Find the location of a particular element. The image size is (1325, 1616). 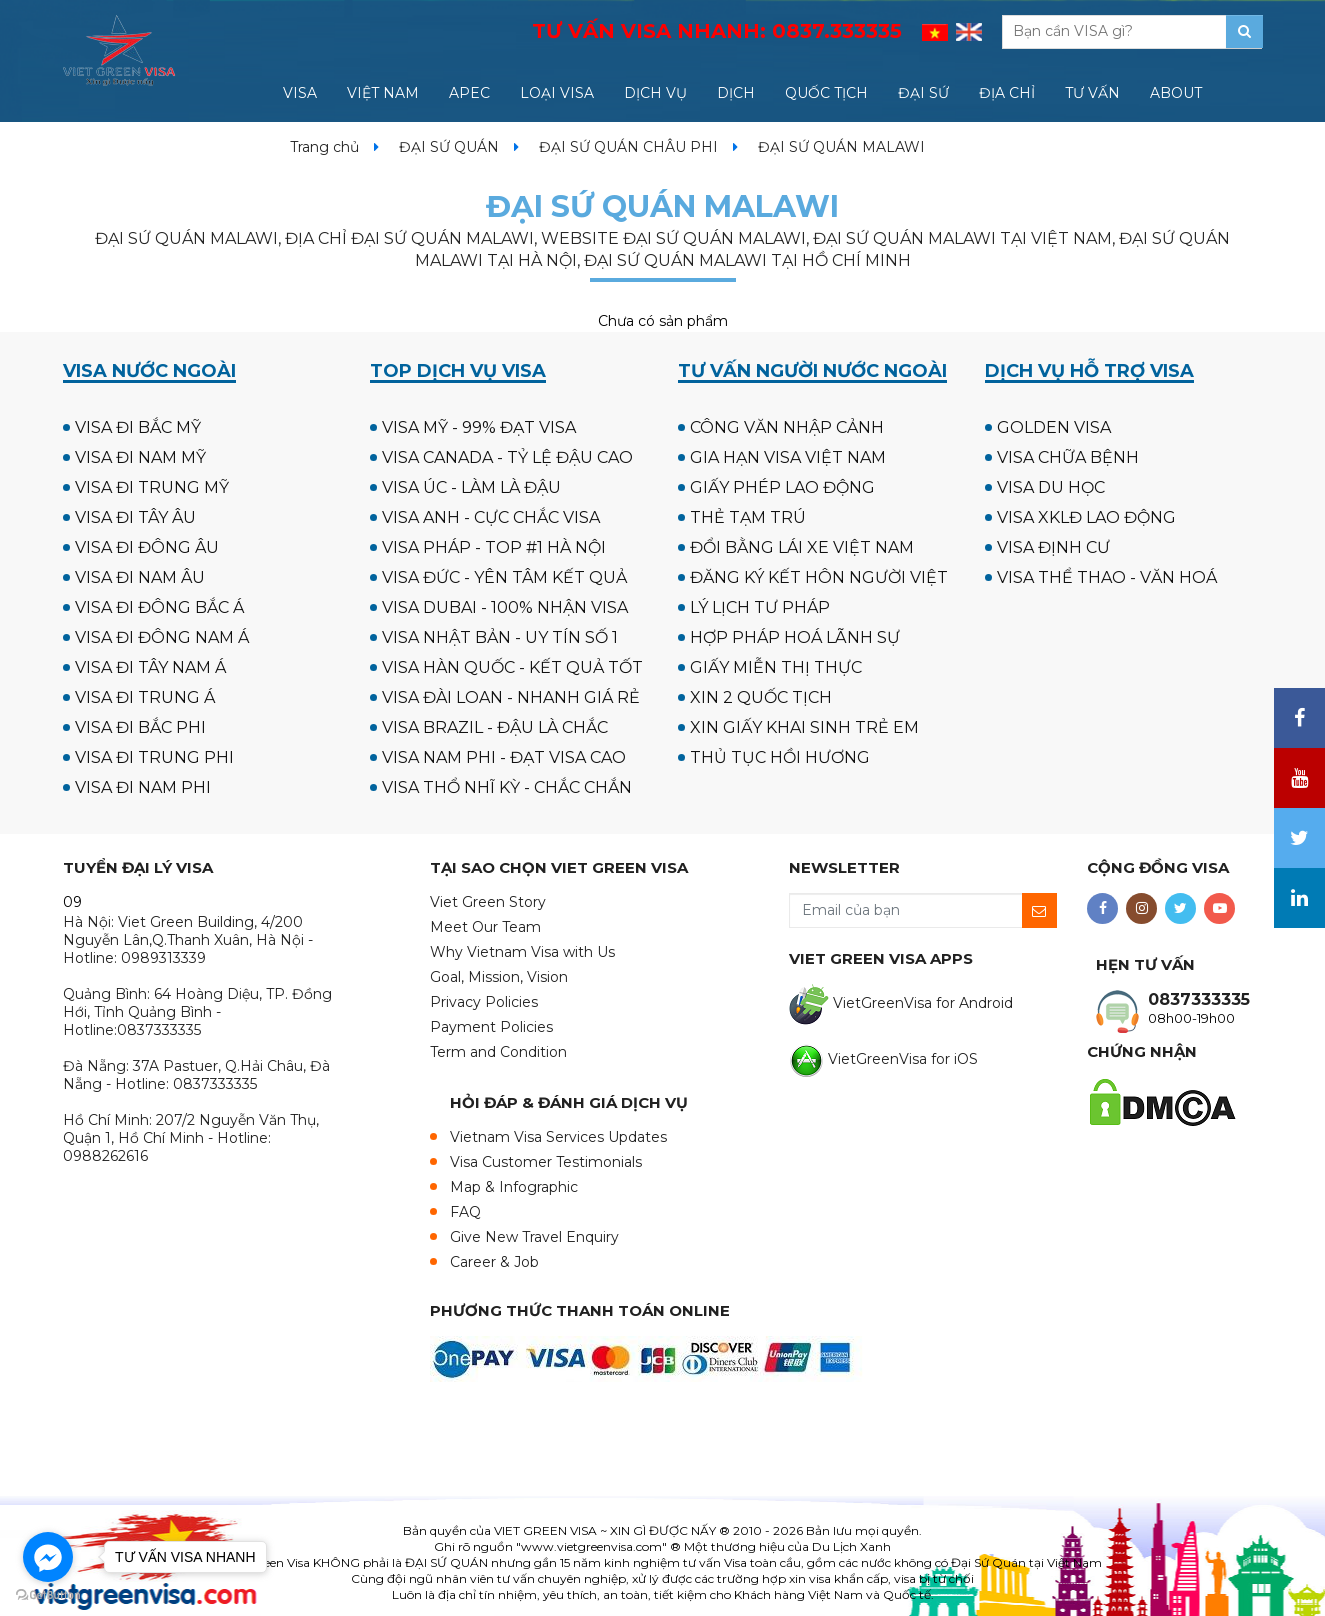

TƯ VẤN VISA NHANH: is located at coordinates (717, 31).